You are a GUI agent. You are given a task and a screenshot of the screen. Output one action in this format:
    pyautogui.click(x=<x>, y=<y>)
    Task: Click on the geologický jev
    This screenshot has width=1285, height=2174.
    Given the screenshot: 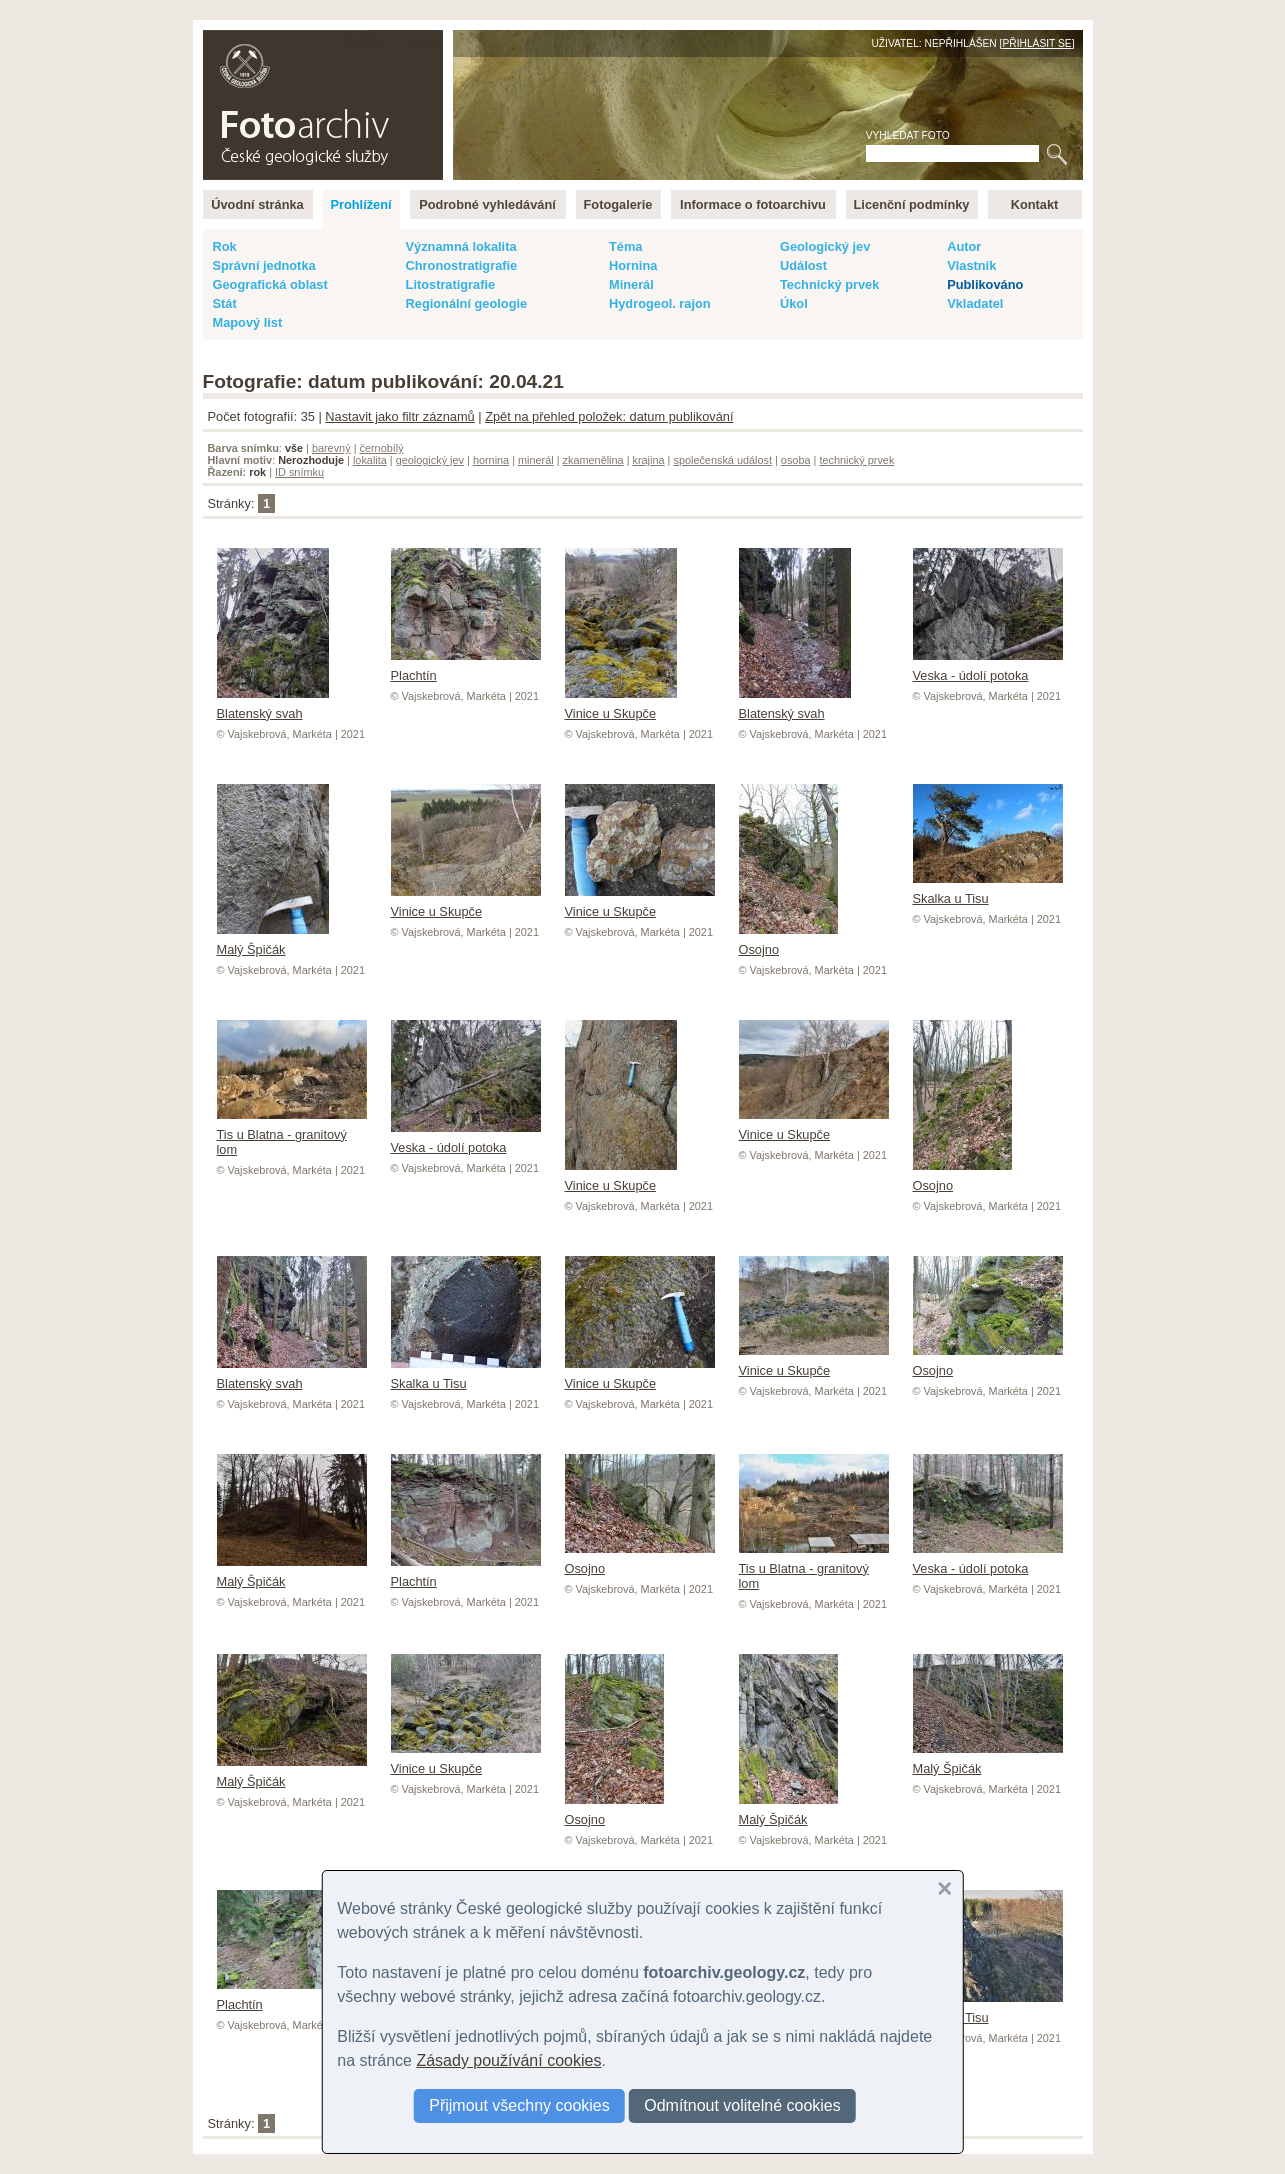 What is the action you would take?
    pyautogui.click(x=430, y=460)
    